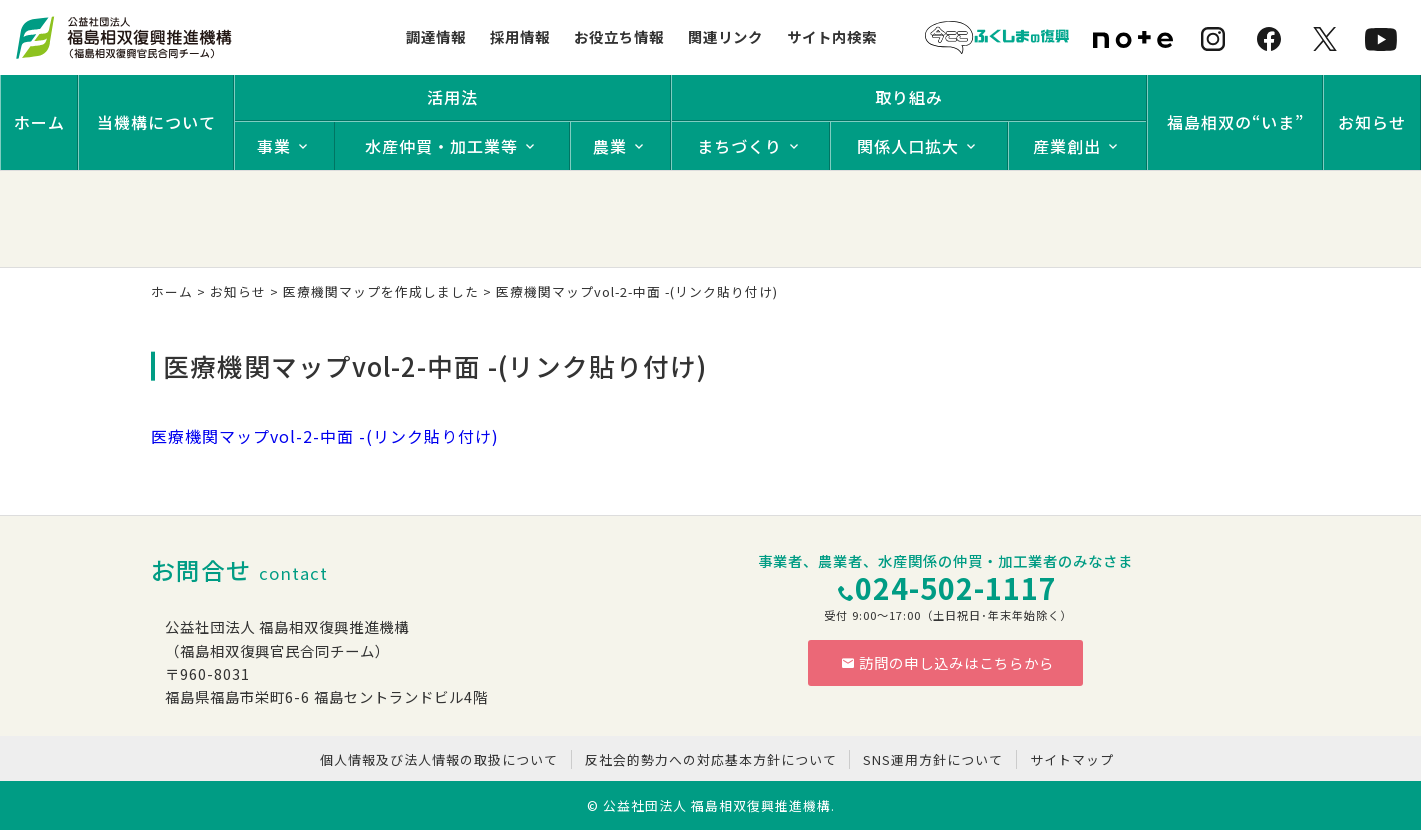 The image size is (1421, 830). What do you see at coordinates (1372, 122) in the screenshot?
I see `お知らせ` at bounding box center [1372, 122].